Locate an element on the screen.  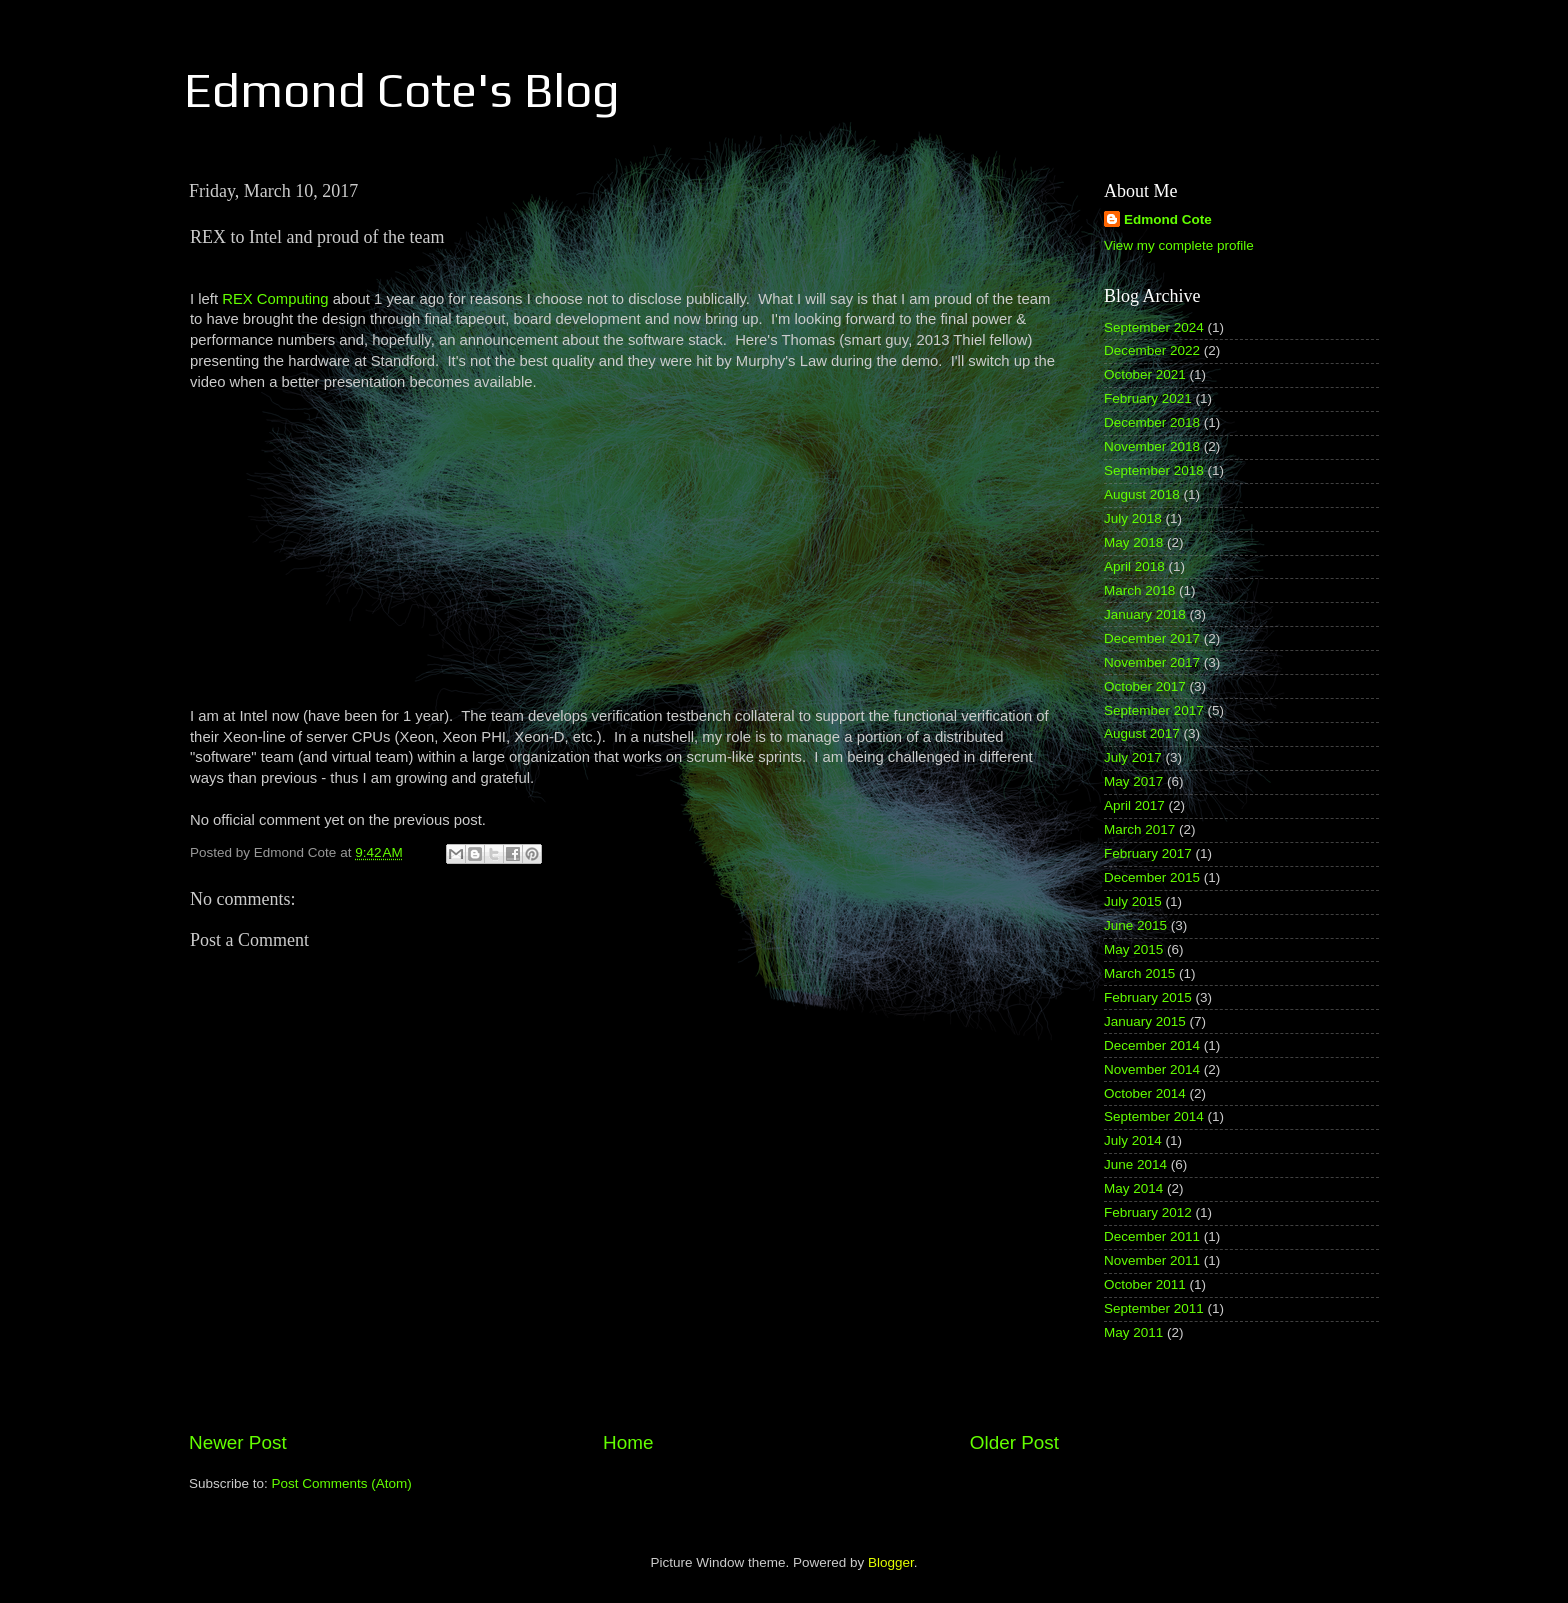
November 2011 is located at coordinates (1152, 1260).